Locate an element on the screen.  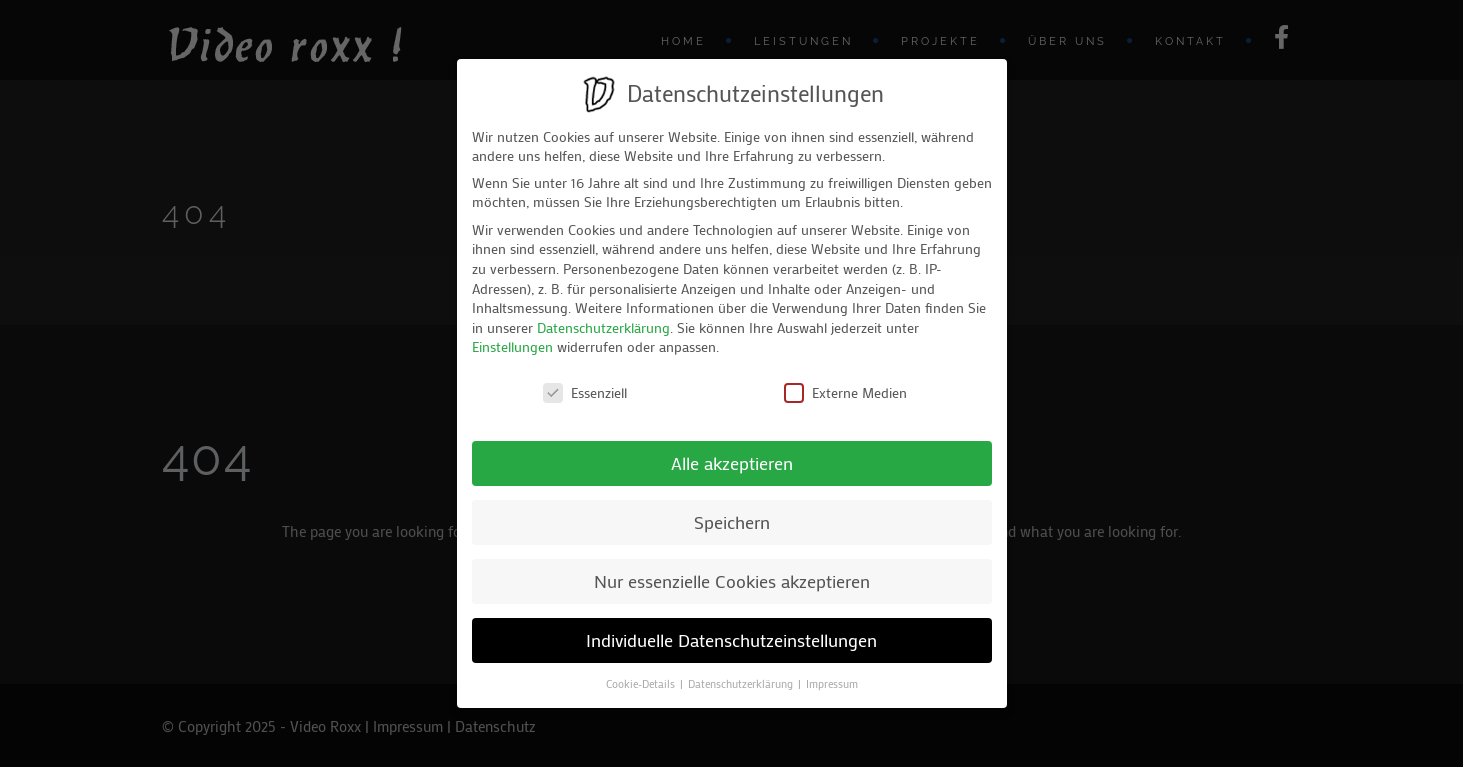
Impressum [button] is located at coordinates (832, 684).